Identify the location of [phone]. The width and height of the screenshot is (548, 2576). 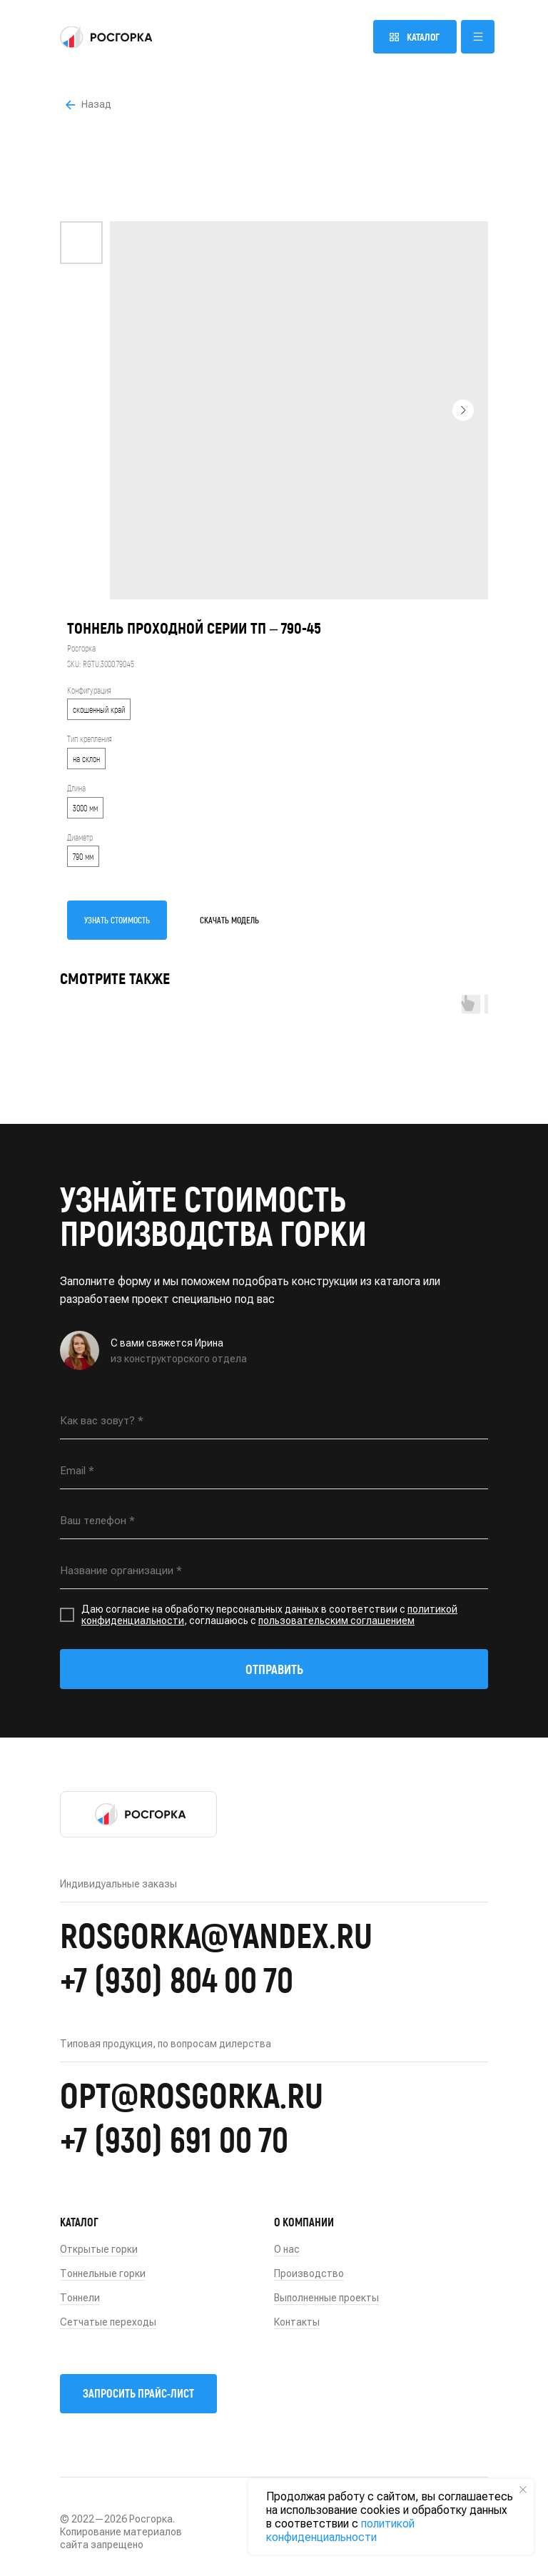
(274, 1521).